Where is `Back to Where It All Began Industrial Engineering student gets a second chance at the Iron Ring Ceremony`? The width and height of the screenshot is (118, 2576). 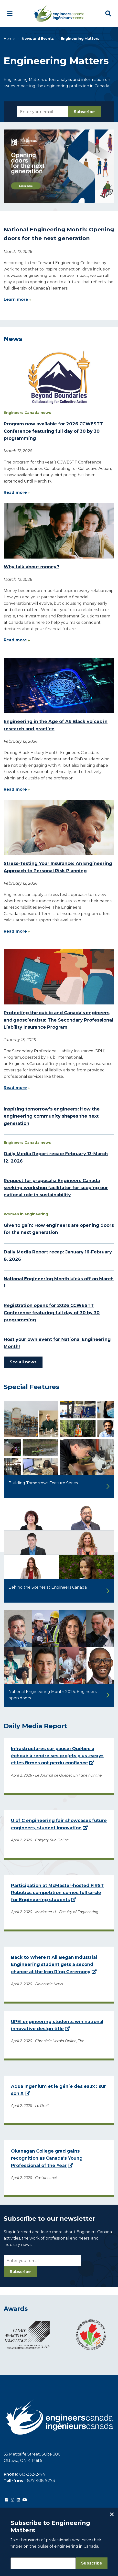
Back to Where It All Began Industrial Engineering student gets a second chance at the Iron Ring Ceremony is located at coordinates (54, 1964).